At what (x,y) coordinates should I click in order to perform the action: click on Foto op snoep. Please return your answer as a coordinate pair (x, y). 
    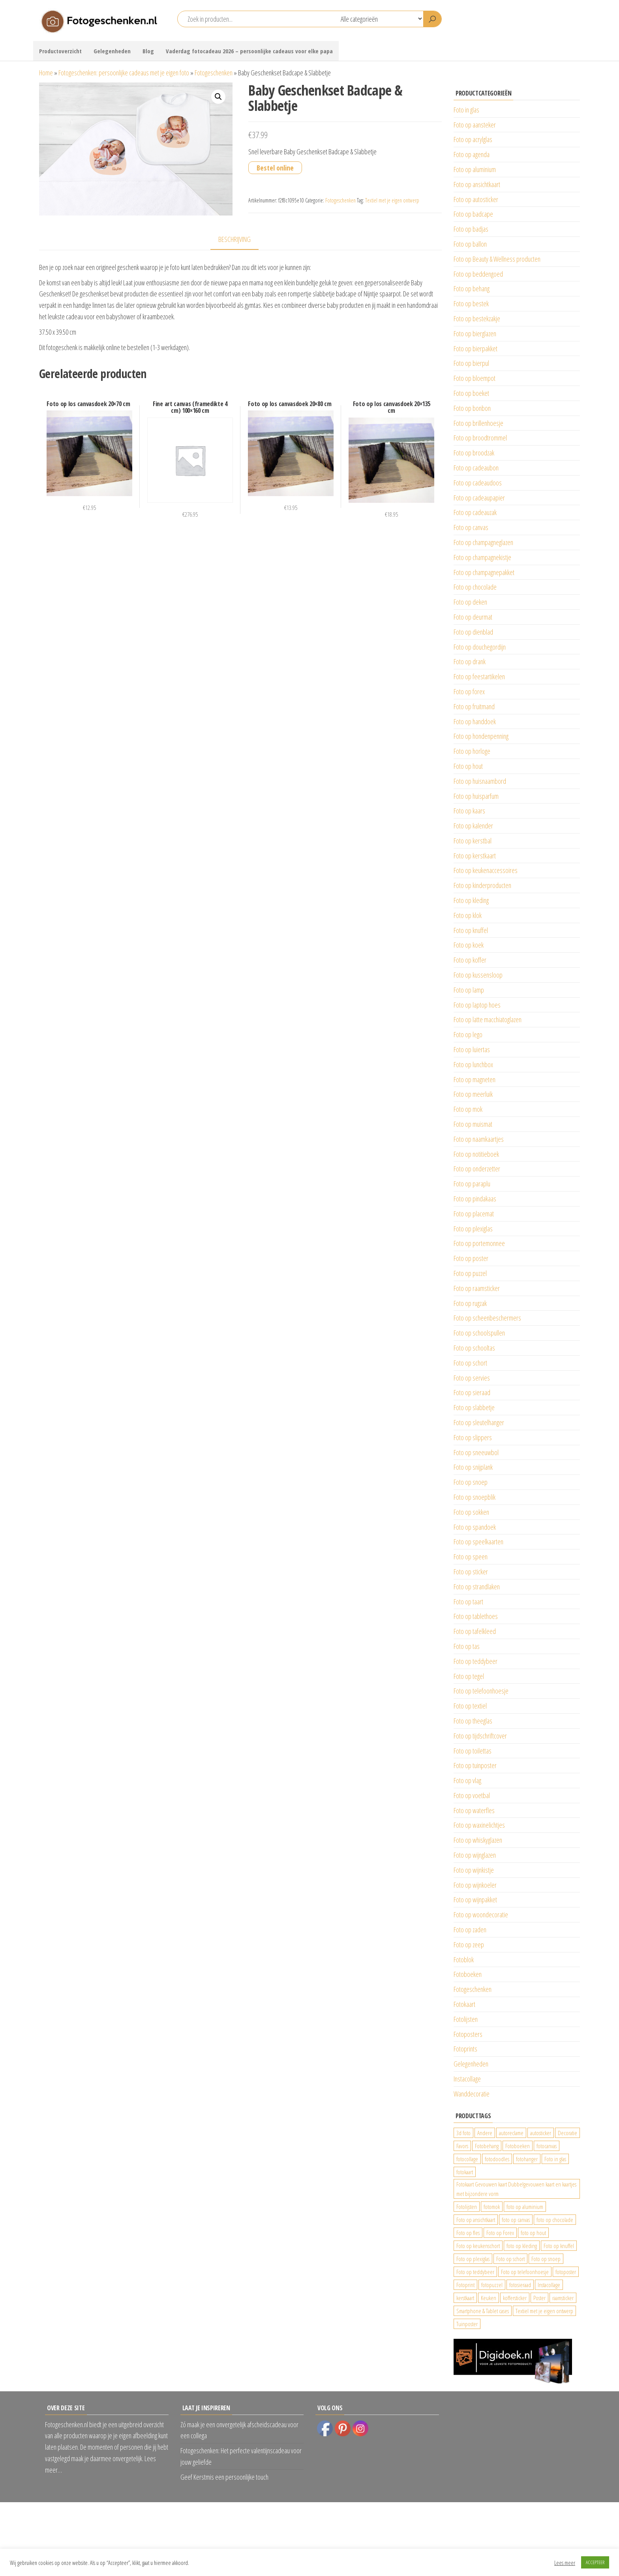
    Looking at the image, I should click on (471, 1482).